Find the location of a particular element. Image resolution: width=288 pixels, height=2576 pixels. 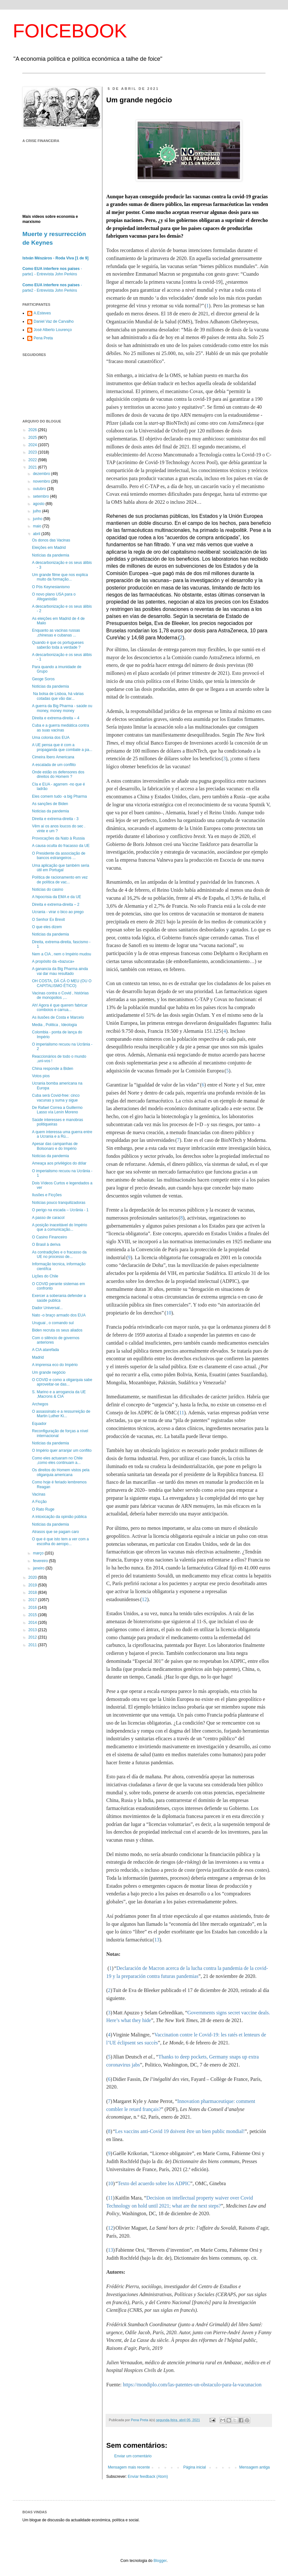

março is located at coordinates (39, 1553).